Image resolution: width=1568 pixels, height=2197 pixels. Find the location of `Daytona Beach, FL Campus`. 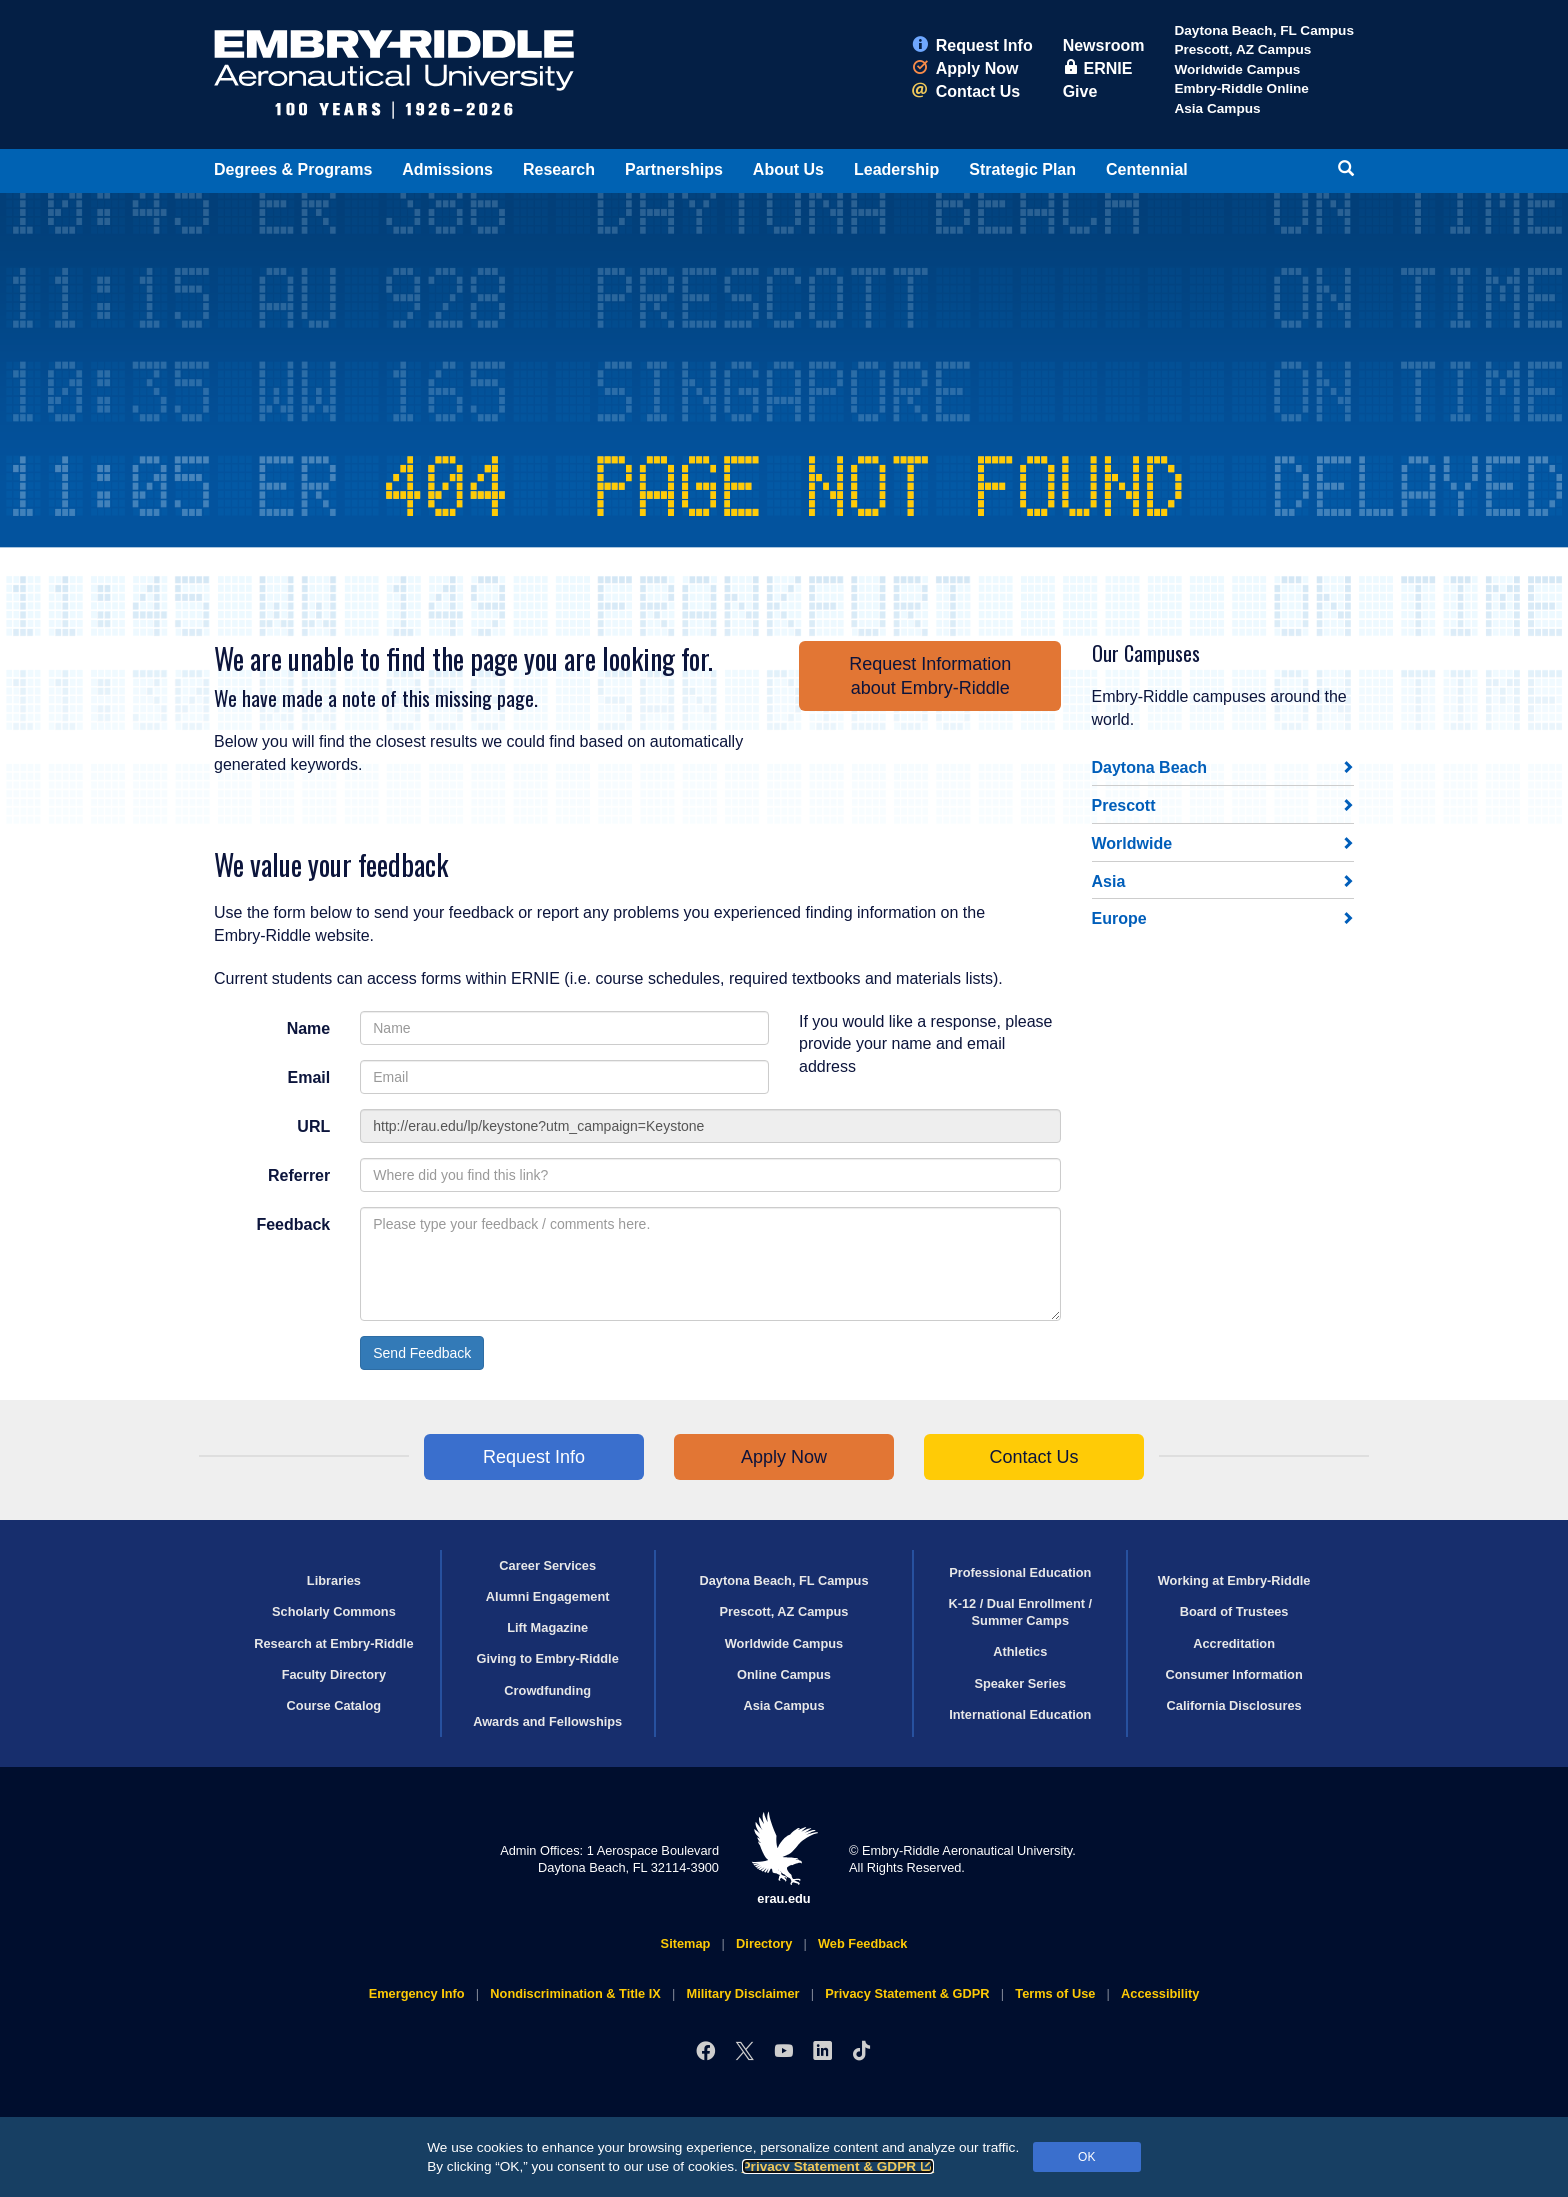

Daytona Beach, FL Campus is located at coordinates (1264, 30).